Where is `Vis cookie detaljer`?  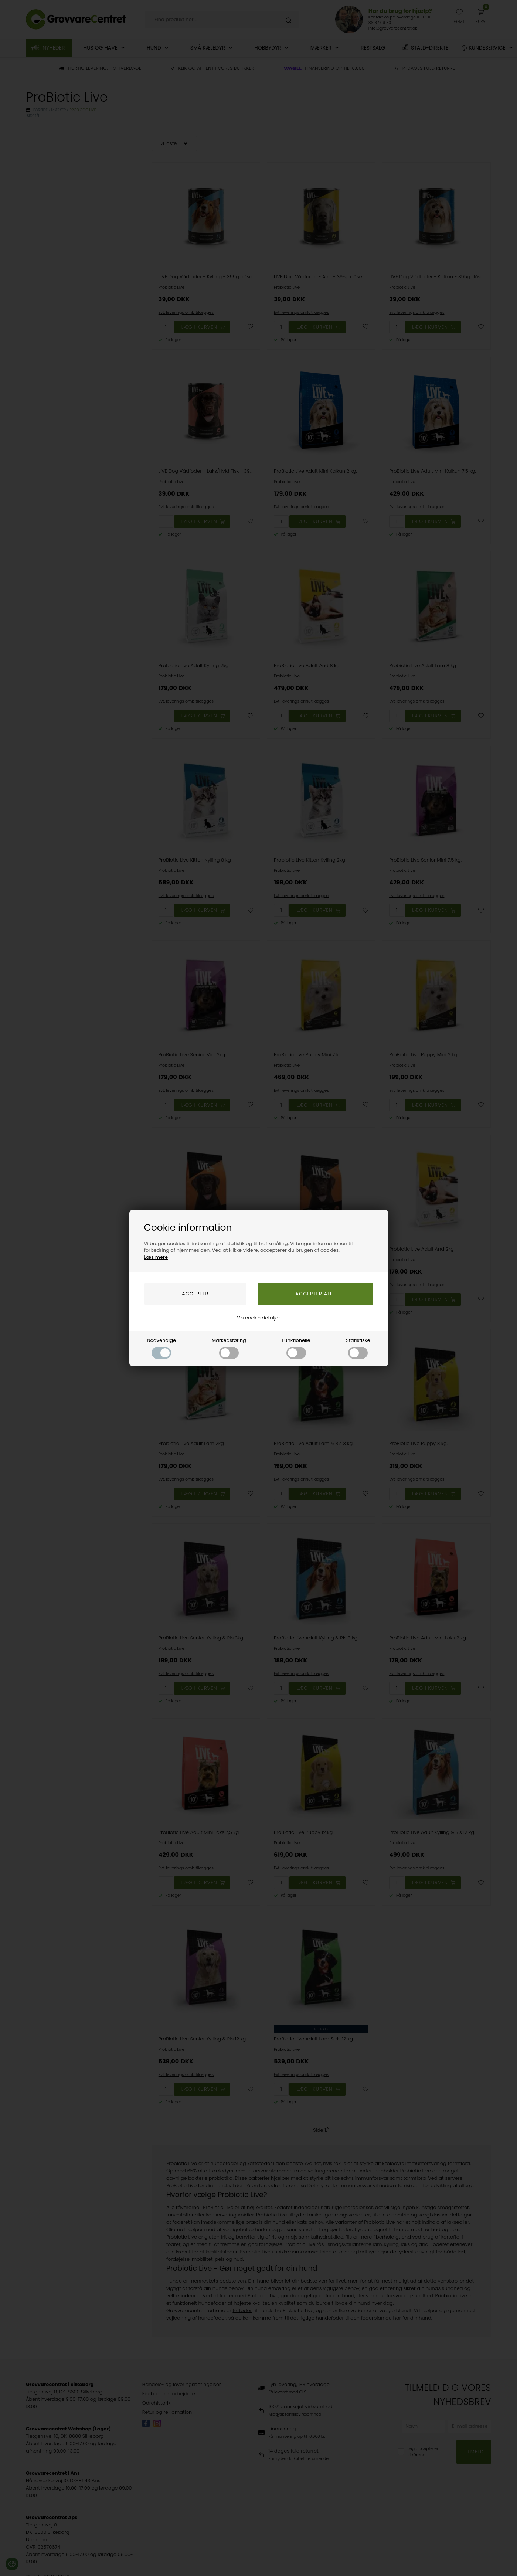 Vis cookie detaljer is located at coordinates (258, 1317).